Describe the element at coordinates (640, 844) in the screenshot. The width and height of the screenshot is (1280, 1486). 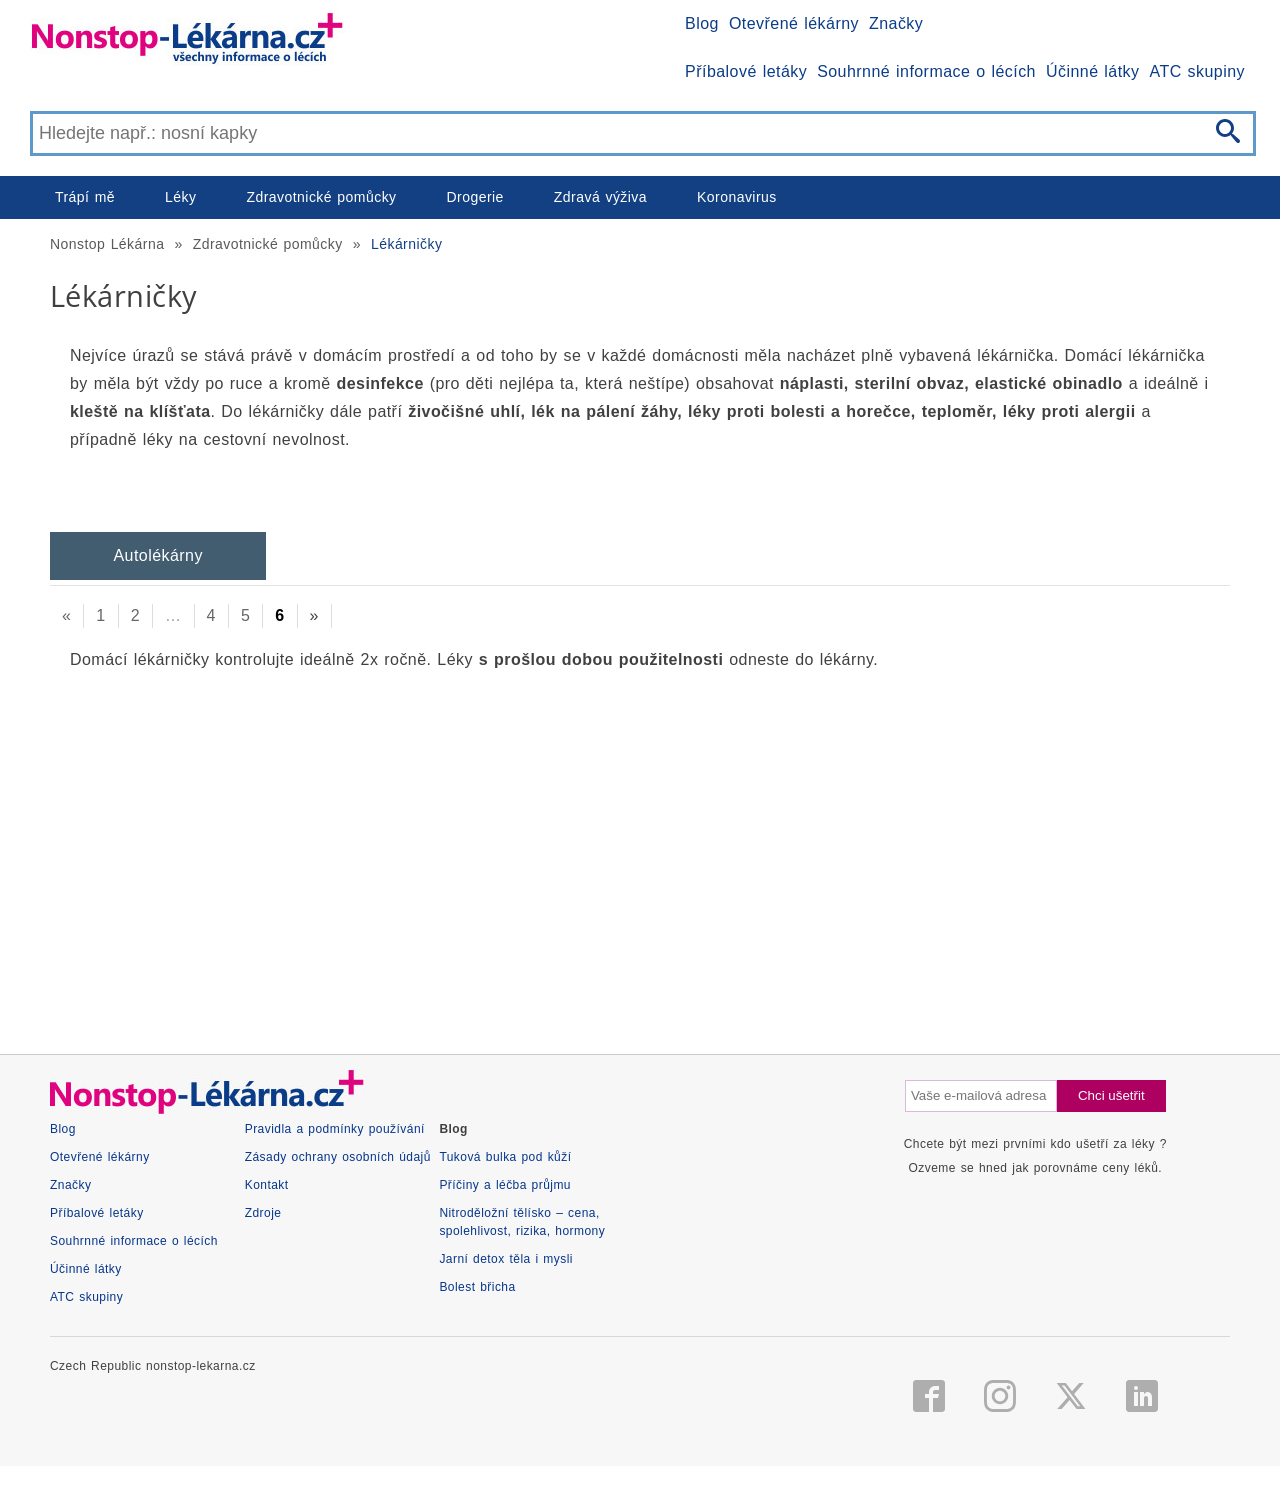
I see `[Advertisement]` at that location.